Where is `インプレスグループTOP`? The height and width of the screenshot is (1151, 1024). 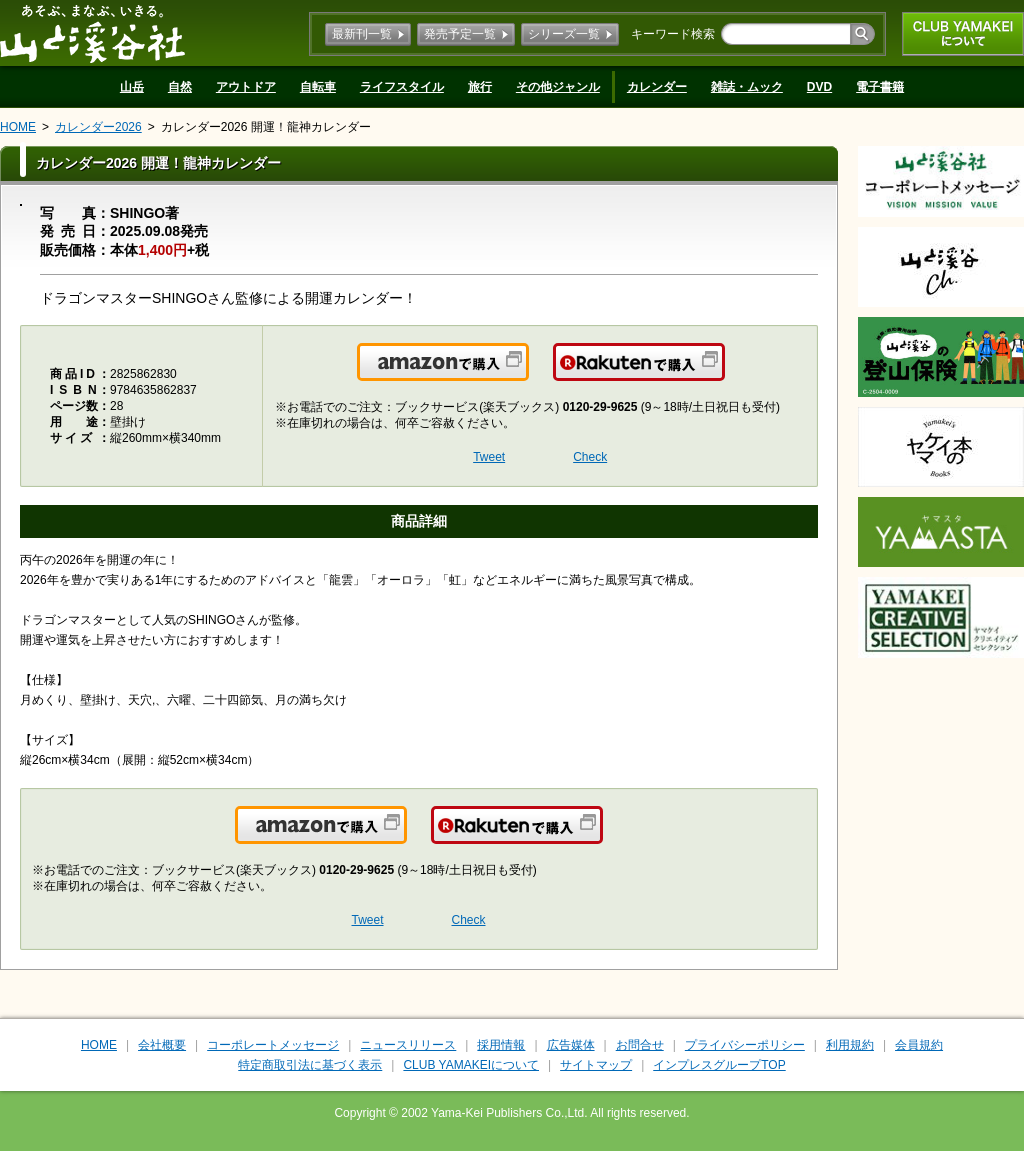 インプレスグループTOP is located at coordinates (719, 1065).